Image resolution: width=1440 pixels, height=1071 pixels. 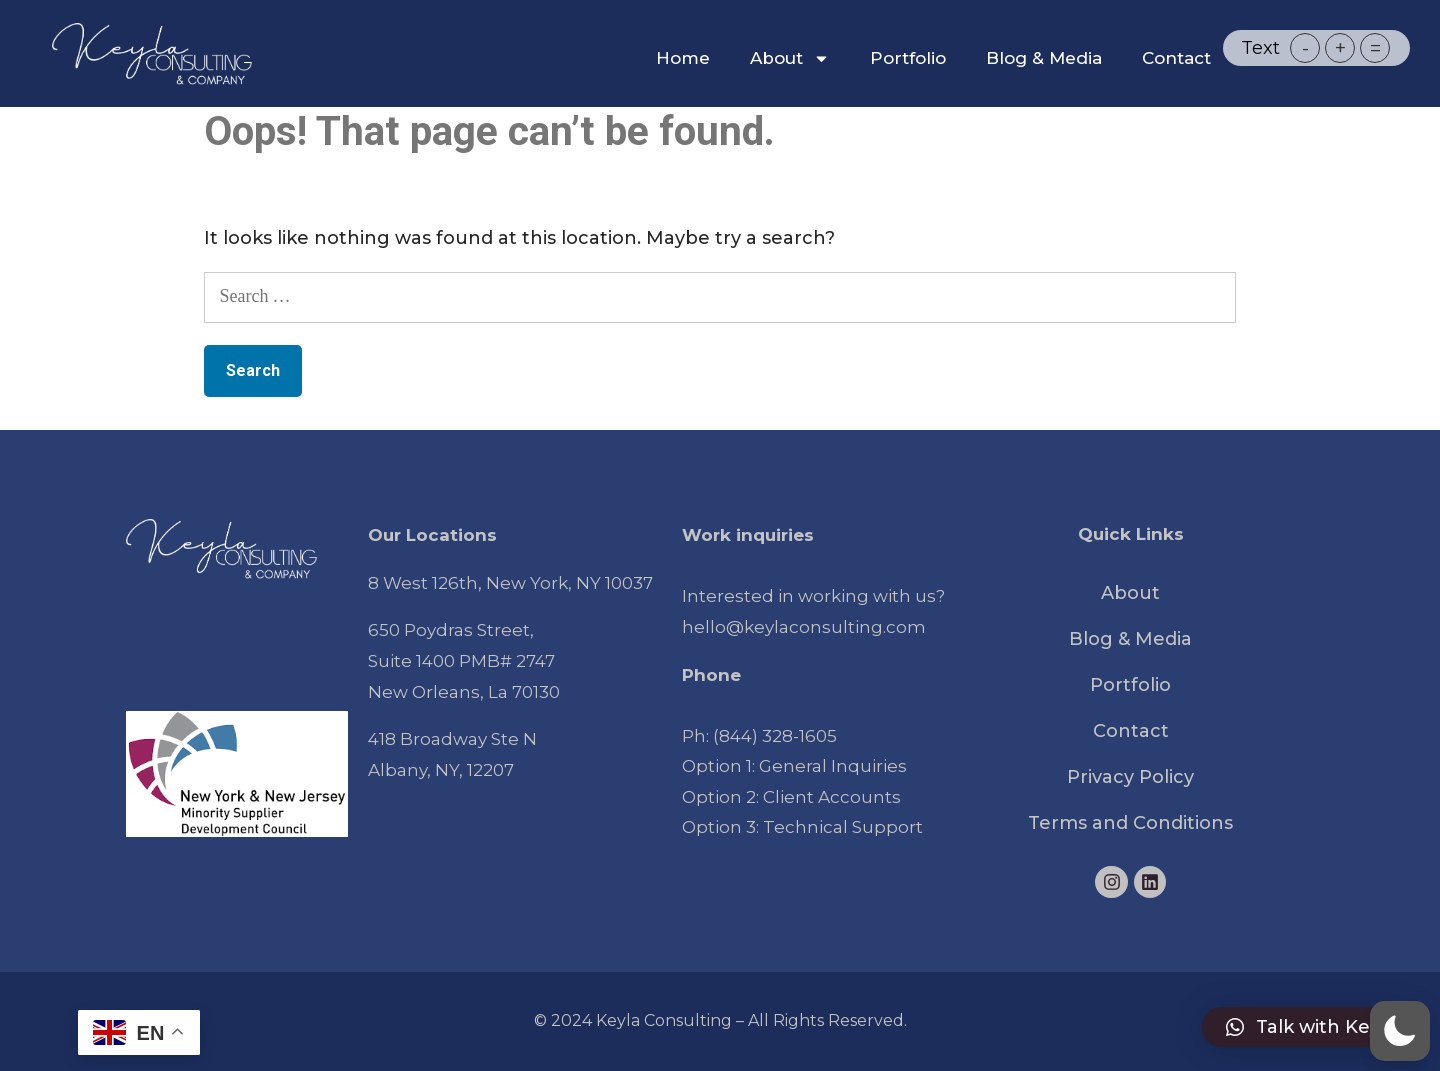 What do you see at coordinates (1176, 58) in the screenshot?
I see `Contact` at bounding box center [1176, 58].